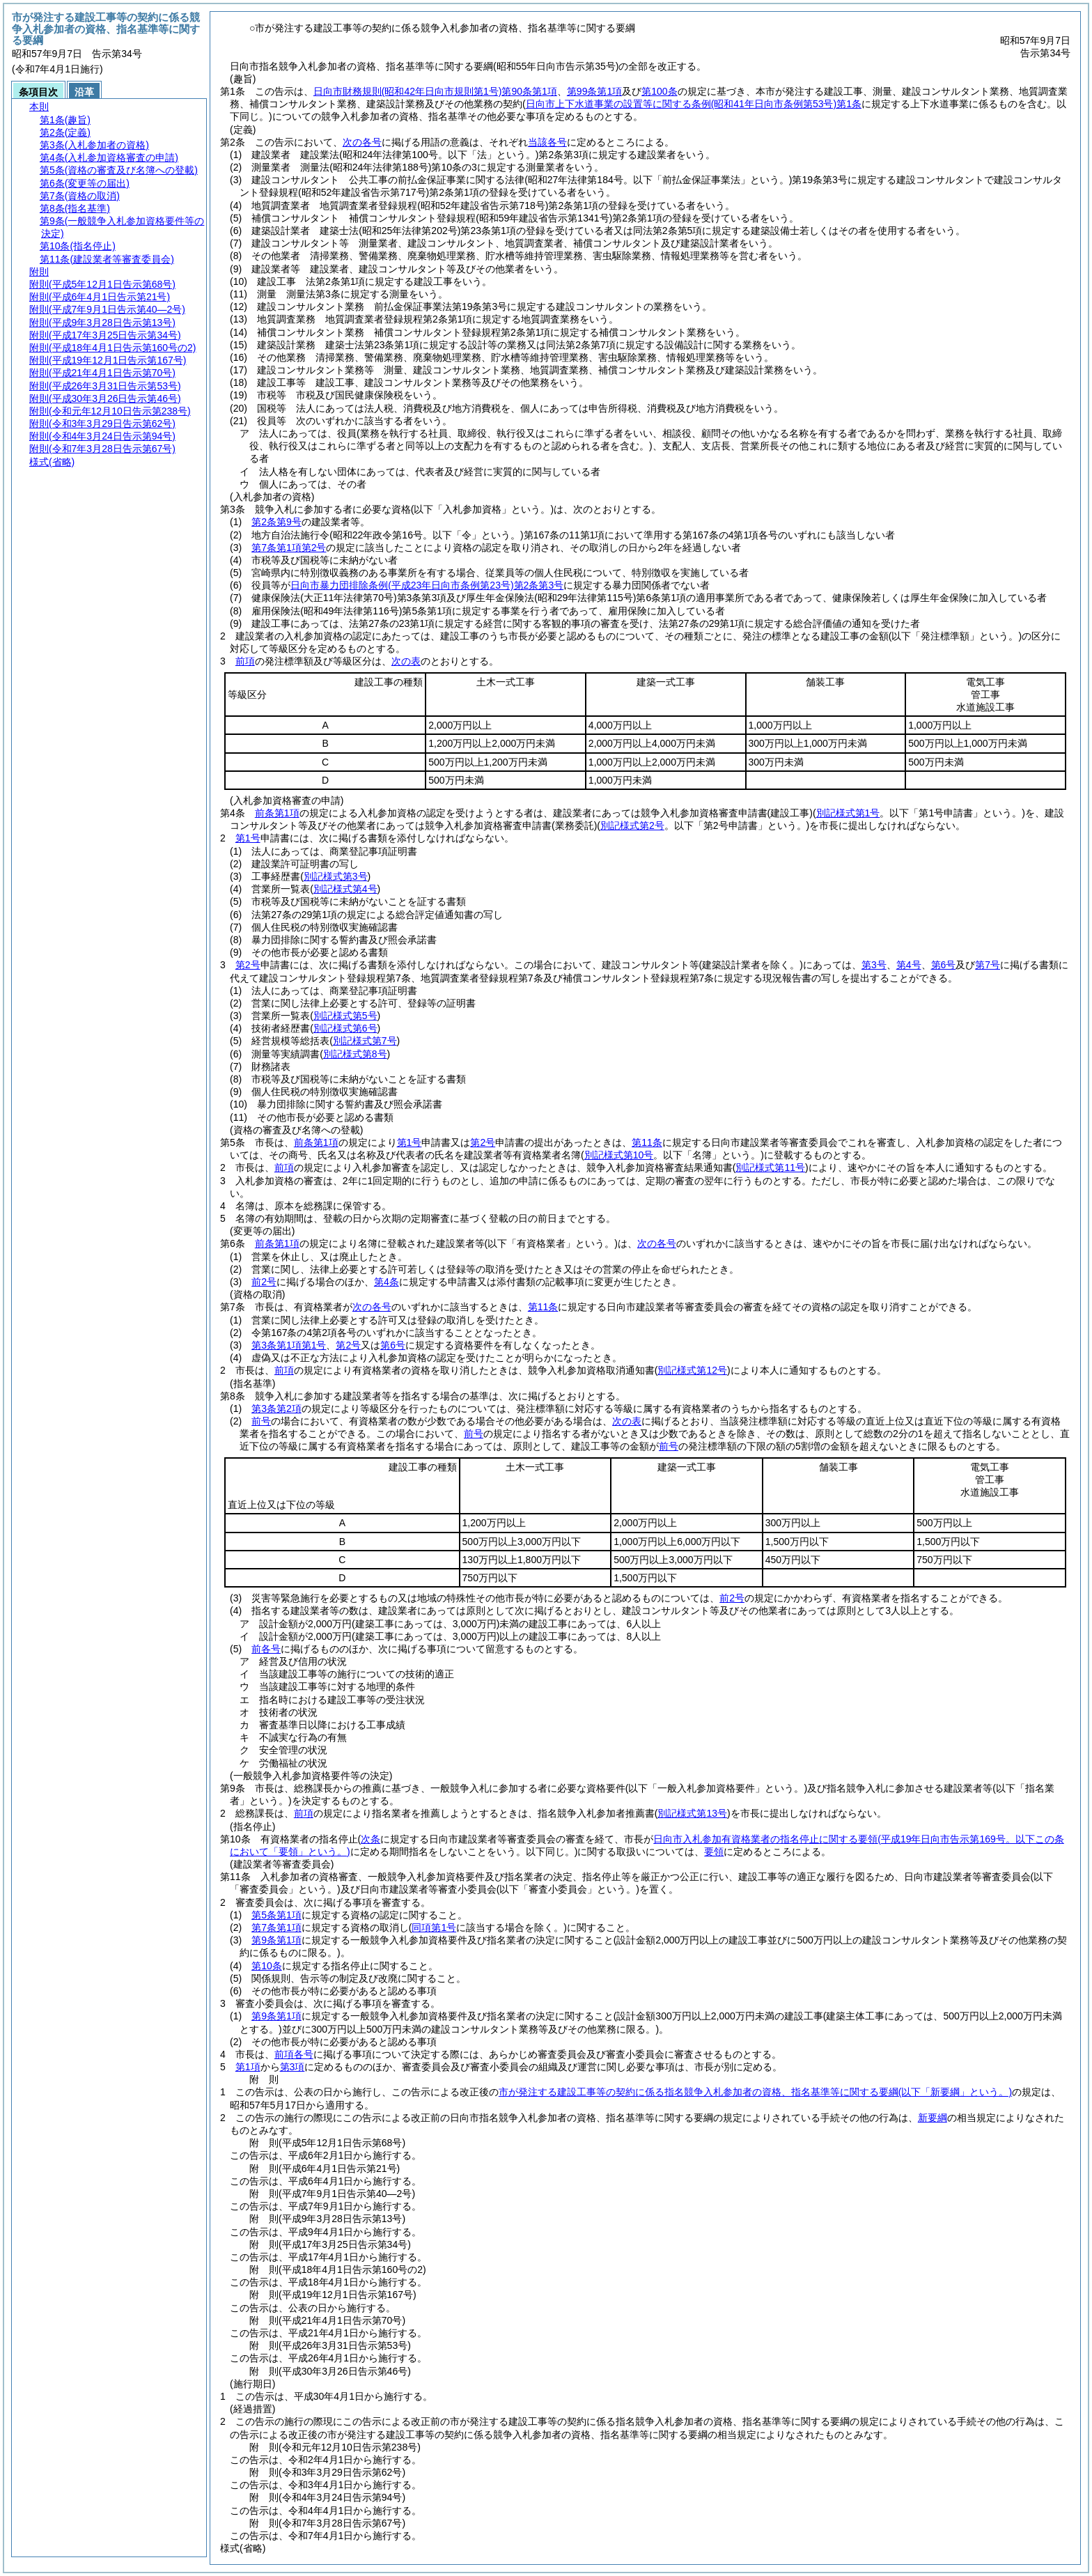 The width and height of the screenshot is (1092, 2576). I want to click on 第11条, so click(647, 1142).